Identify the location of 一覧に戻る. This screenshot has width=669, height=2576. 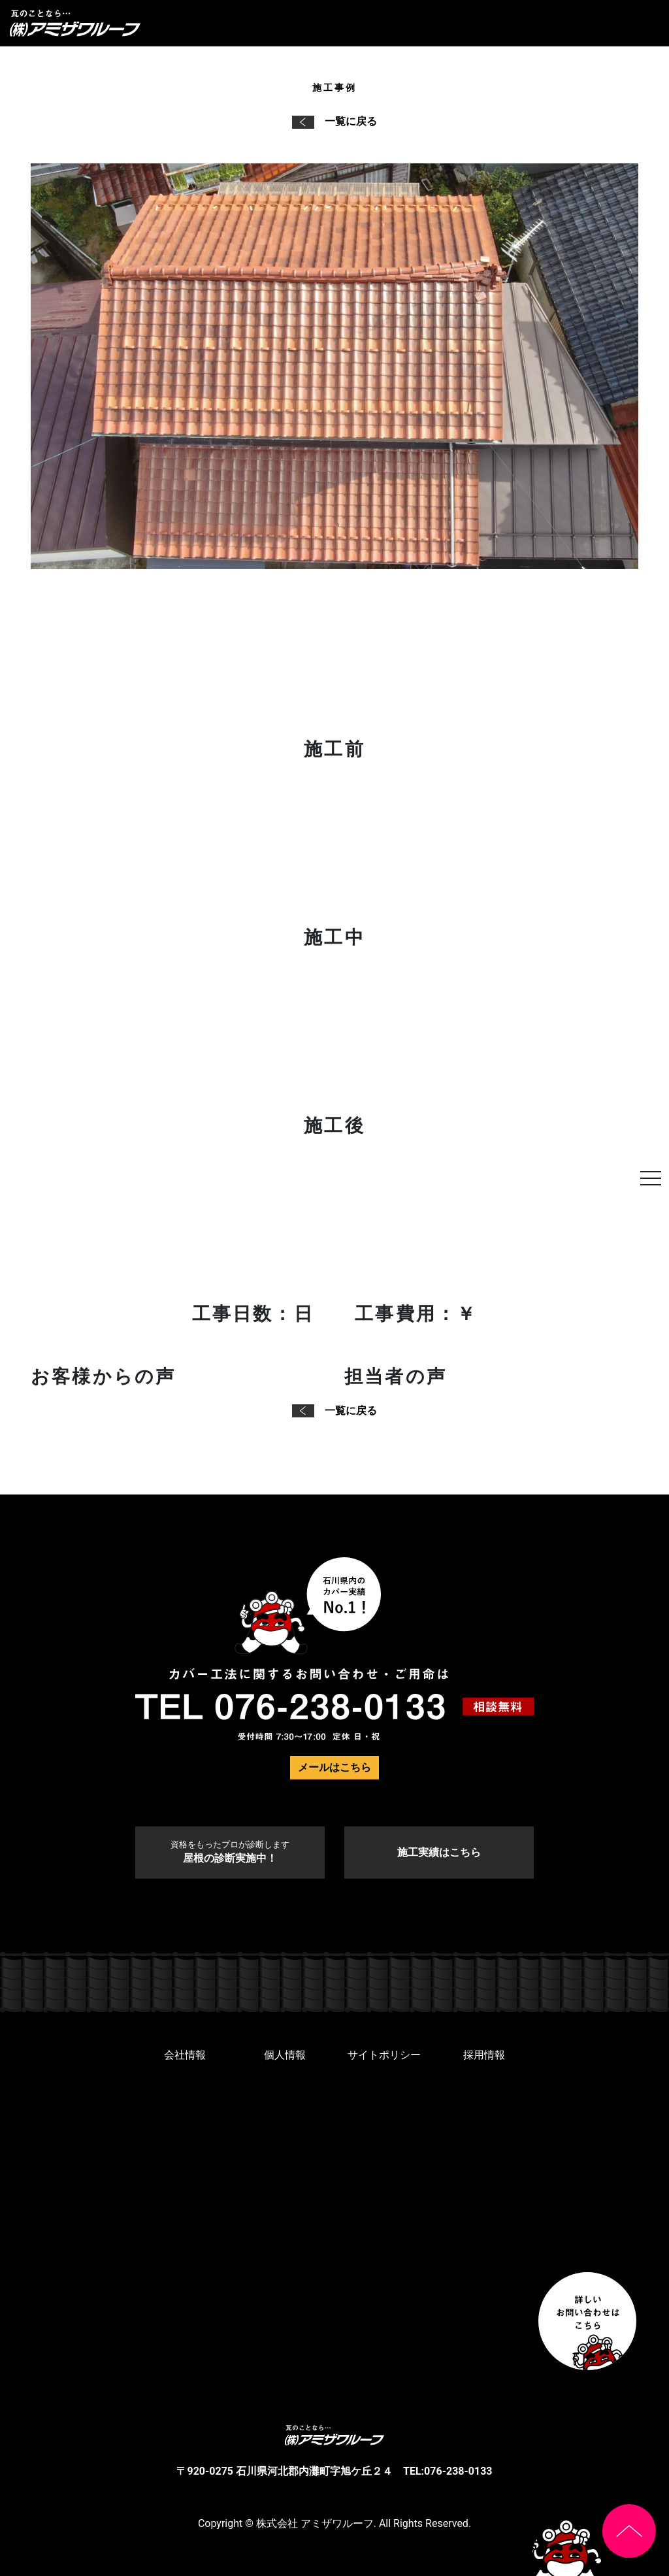
(334, 121).